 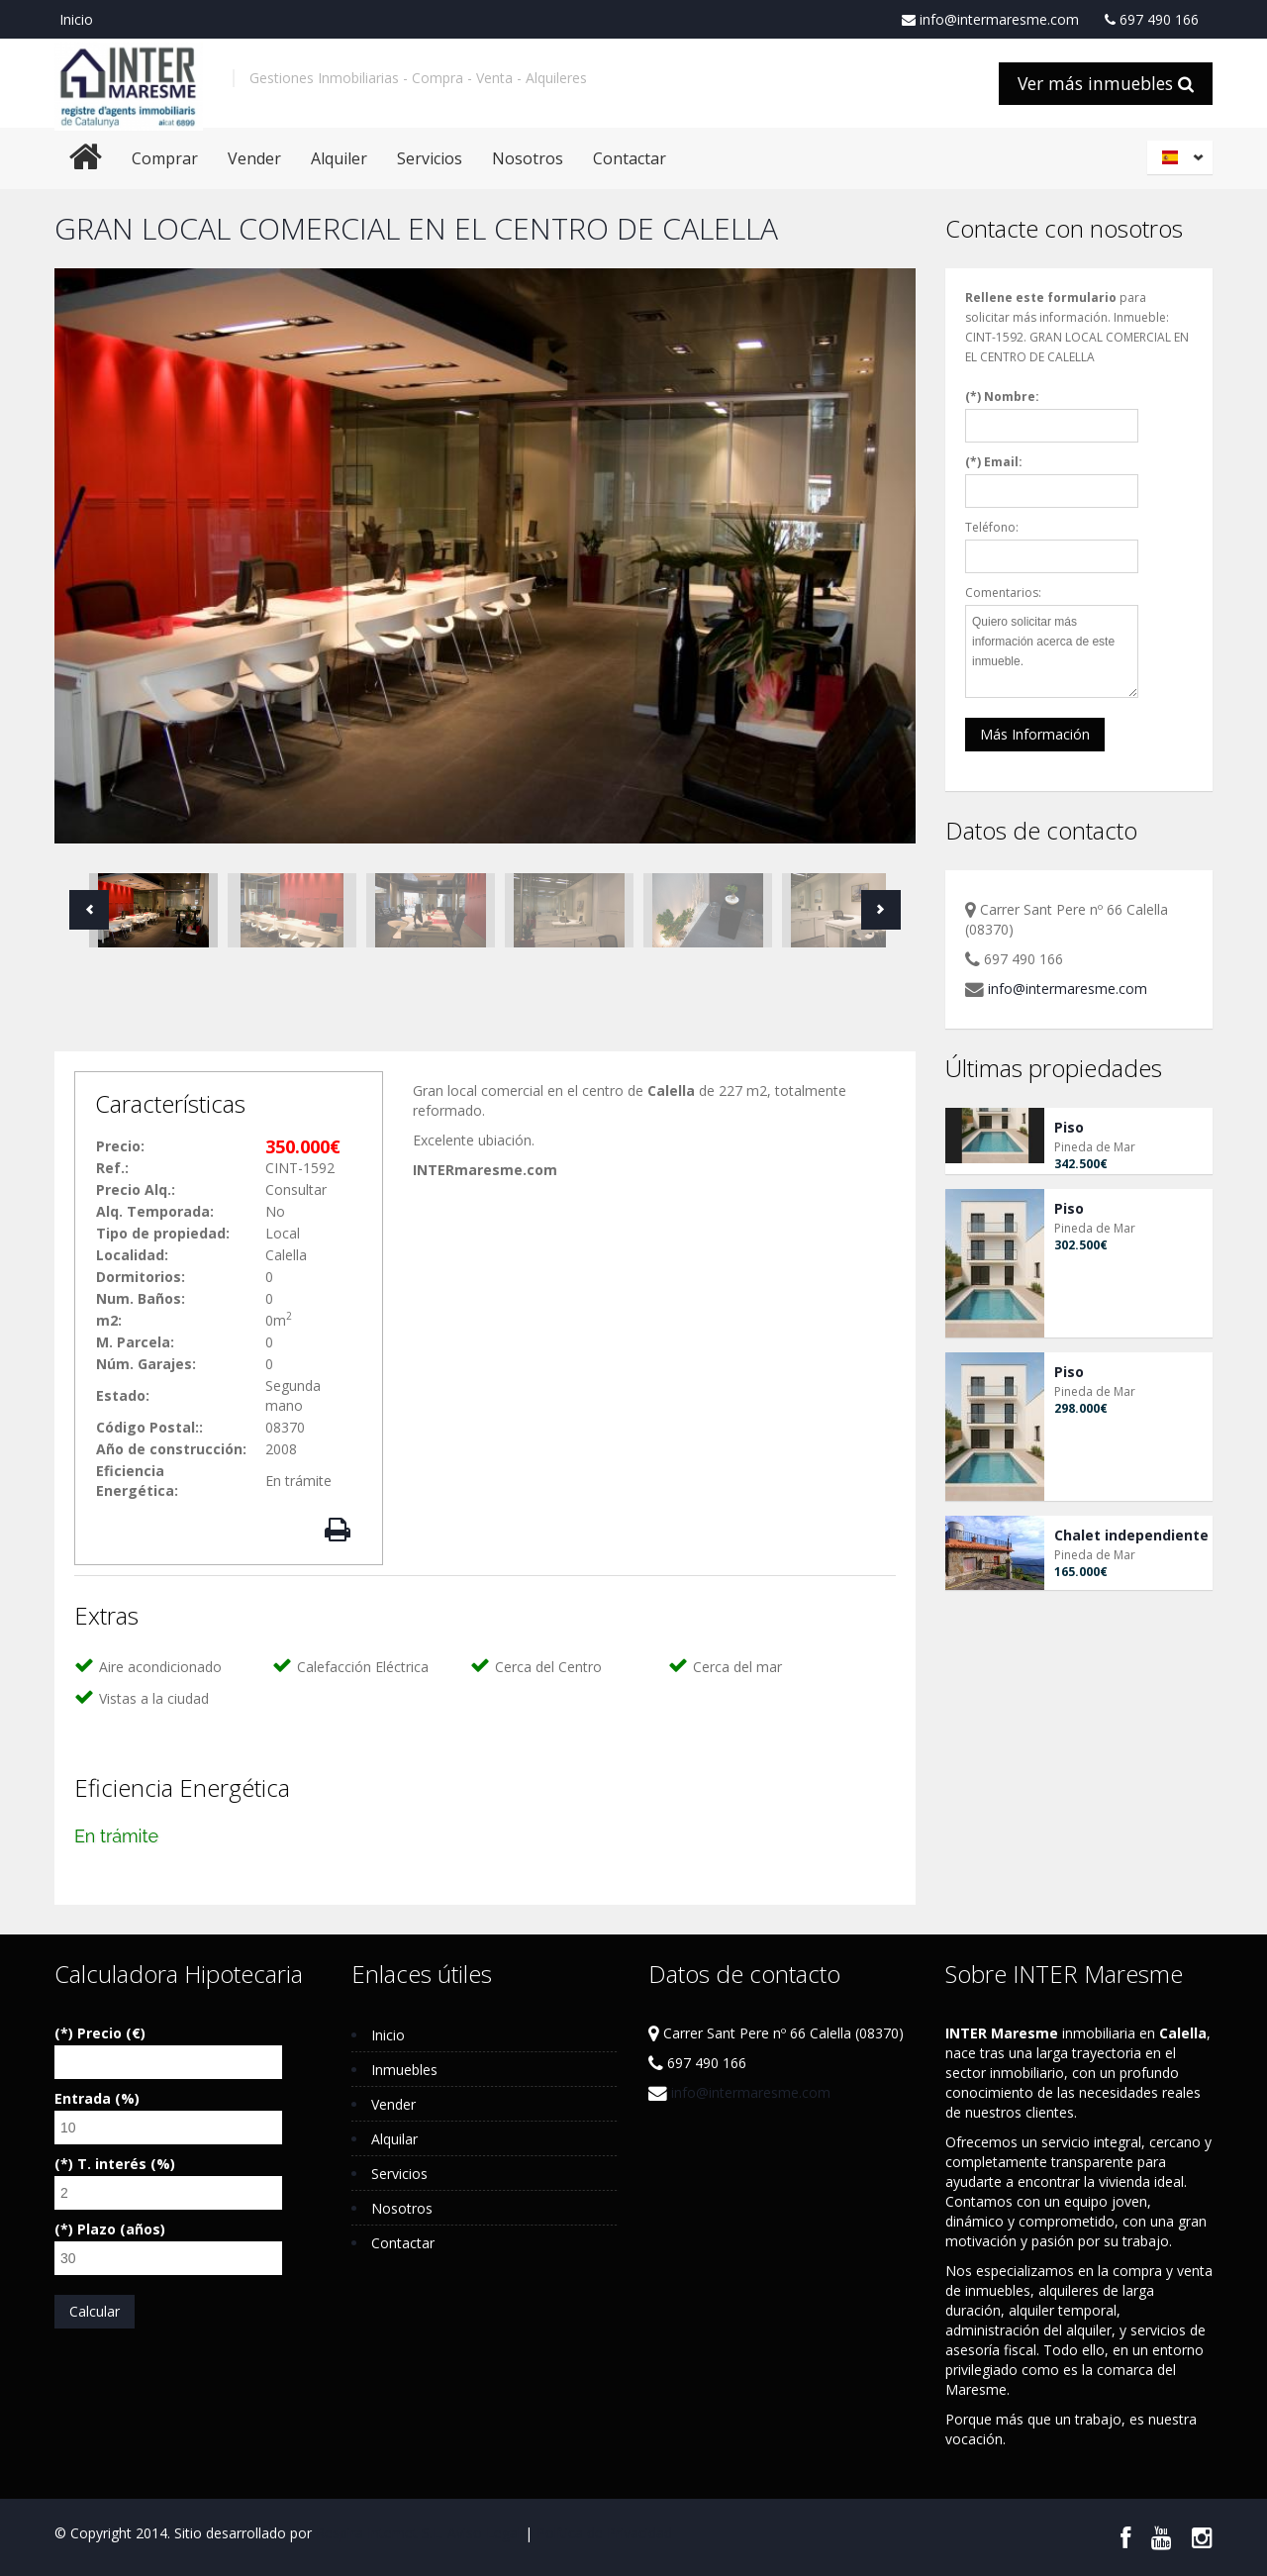 I want to click on Vender, so click(x=254, y=158).